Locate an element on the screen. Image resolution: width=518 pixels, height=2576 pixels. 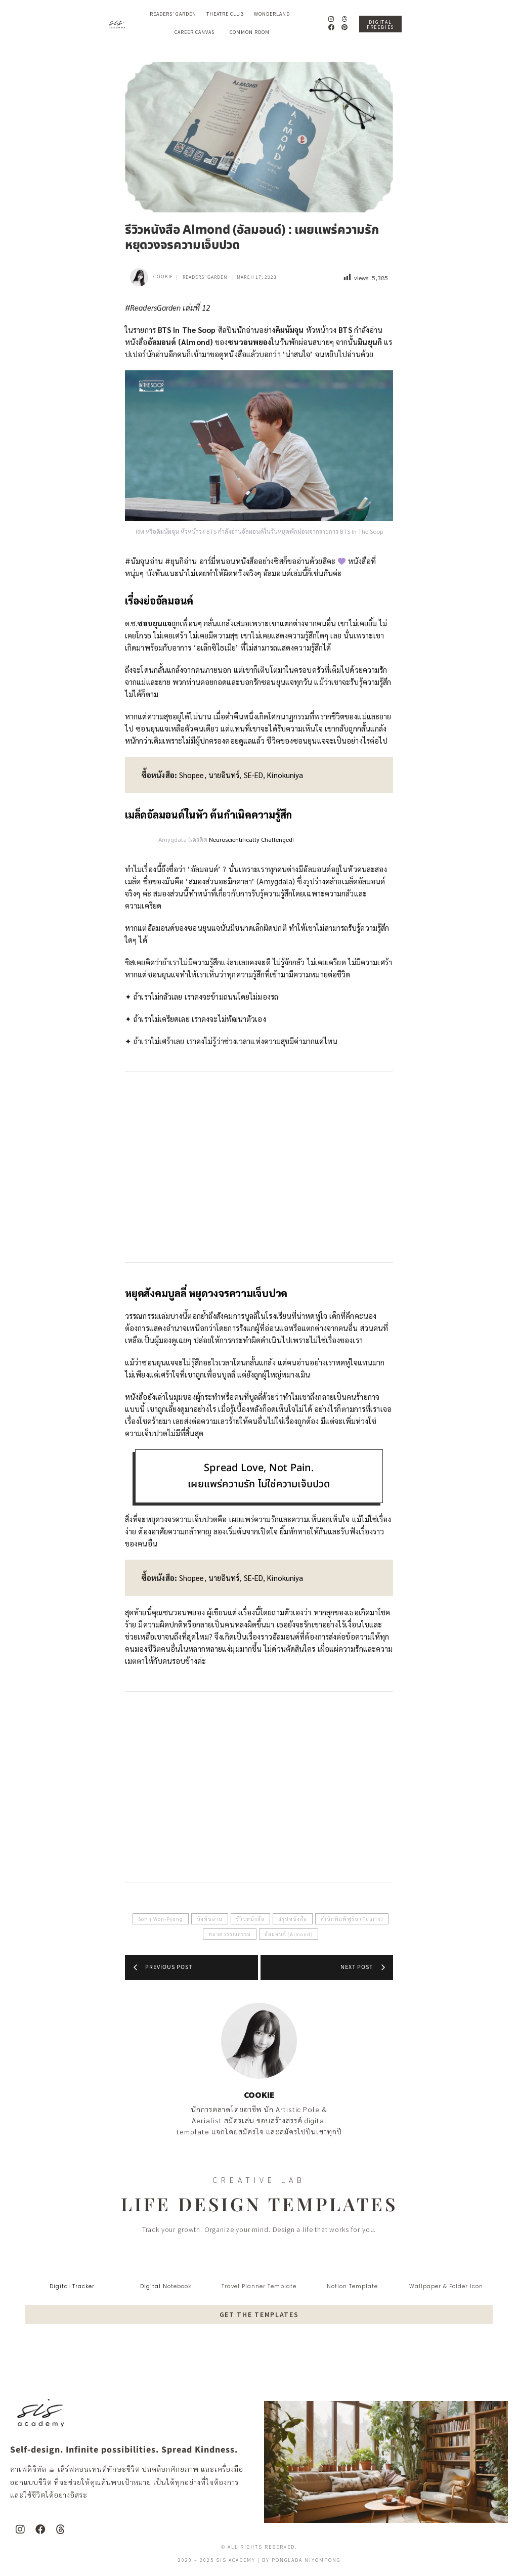
สรุปหนังสือ is located at coordinates (292, 1918).